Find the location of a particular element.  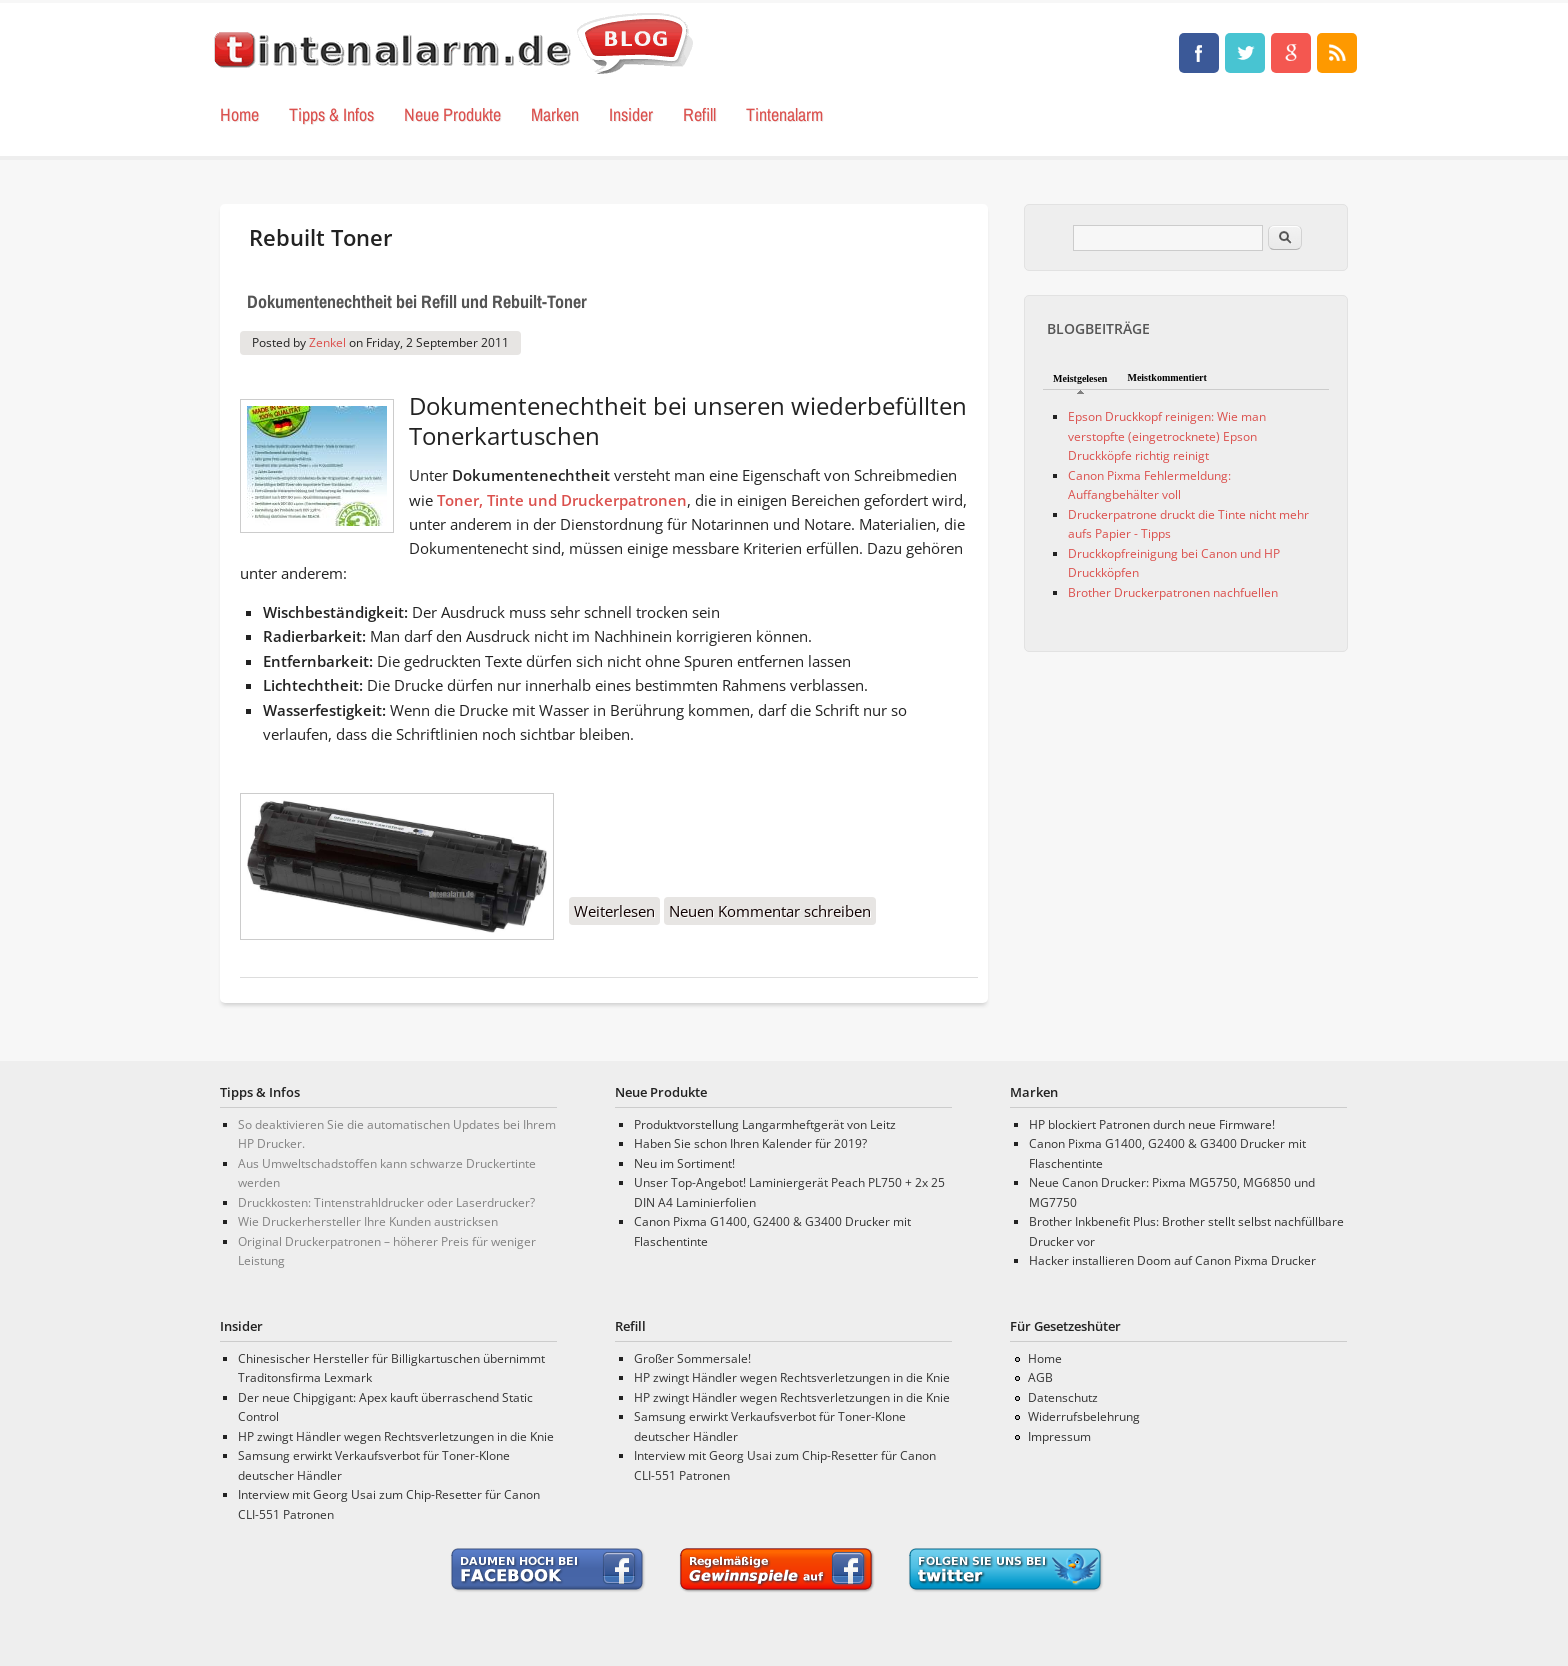

Brother Druckerpatronen nachfuellen is located at coordinates (1173, 592).